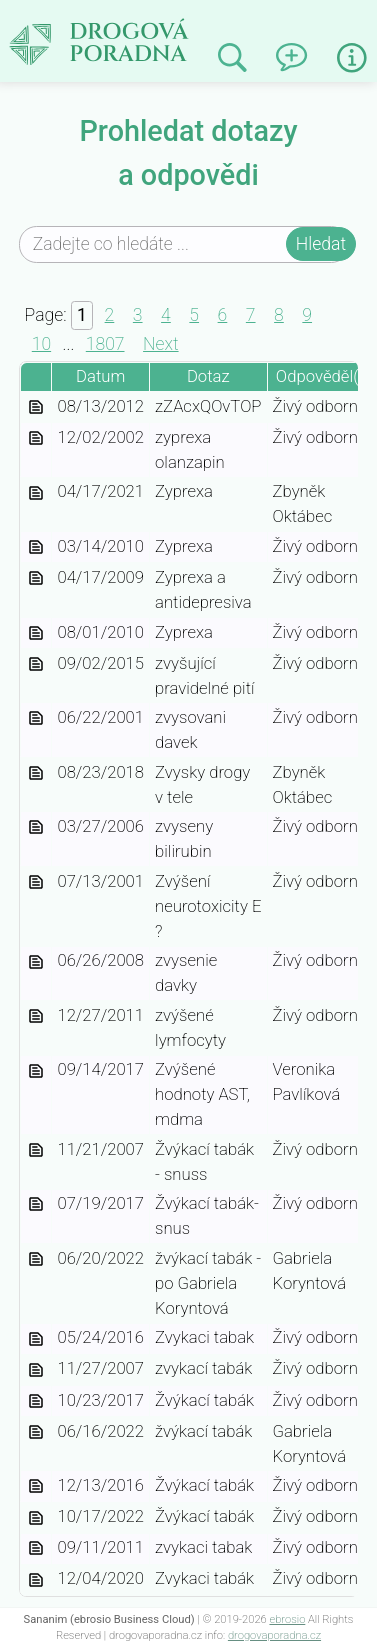  What do you see at coordinates (36, 719) in the screenshot?
I see `zvysovani-davek-1bd36a59-cce6-48a5-aa30-ca7b18918dd6` at bounding box center [36, 719].